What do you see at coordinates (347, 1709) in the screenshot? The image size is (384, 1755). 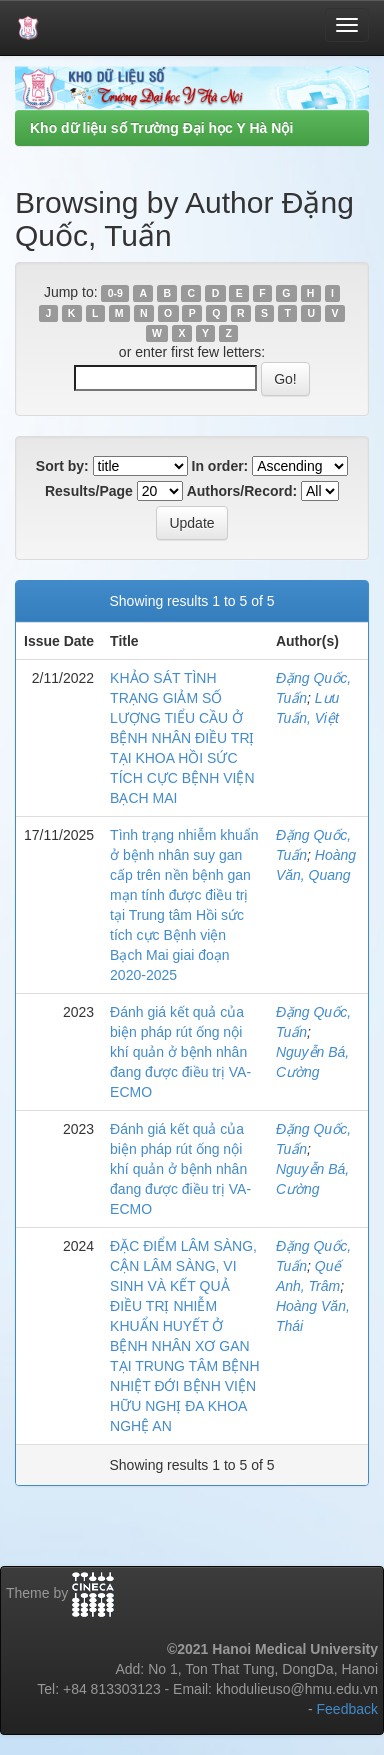 I see `Feedback` at bounding box center [347, 1709].